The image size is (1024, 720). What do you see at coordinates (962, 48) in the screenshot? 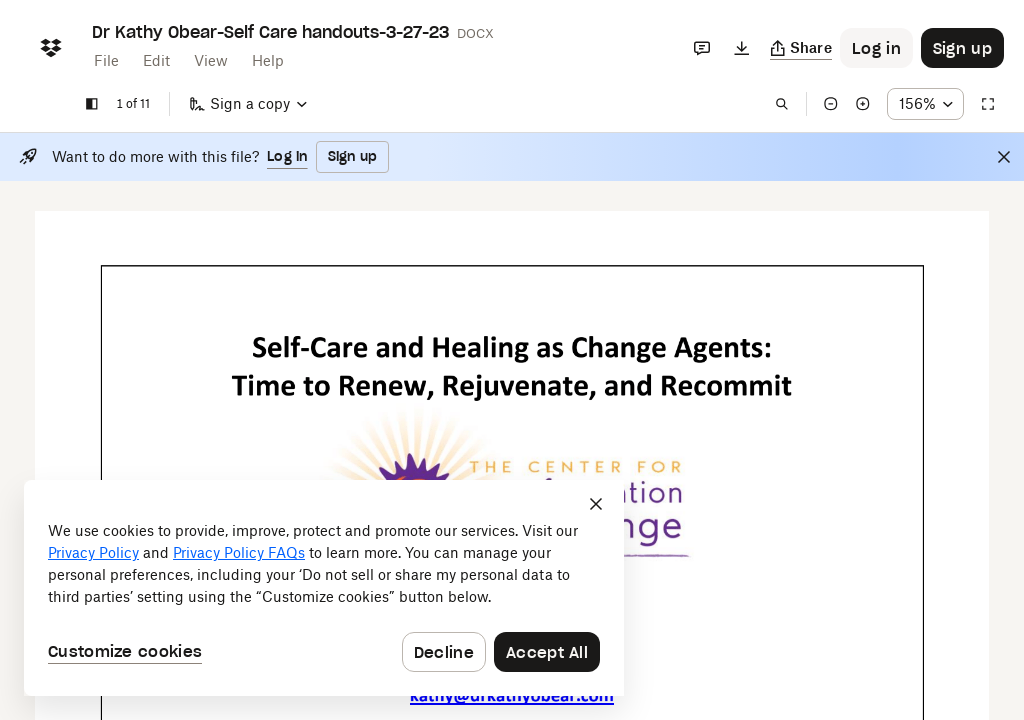
I see `[Button to trigger sign up dialog]` at bounding box center [962, 48].